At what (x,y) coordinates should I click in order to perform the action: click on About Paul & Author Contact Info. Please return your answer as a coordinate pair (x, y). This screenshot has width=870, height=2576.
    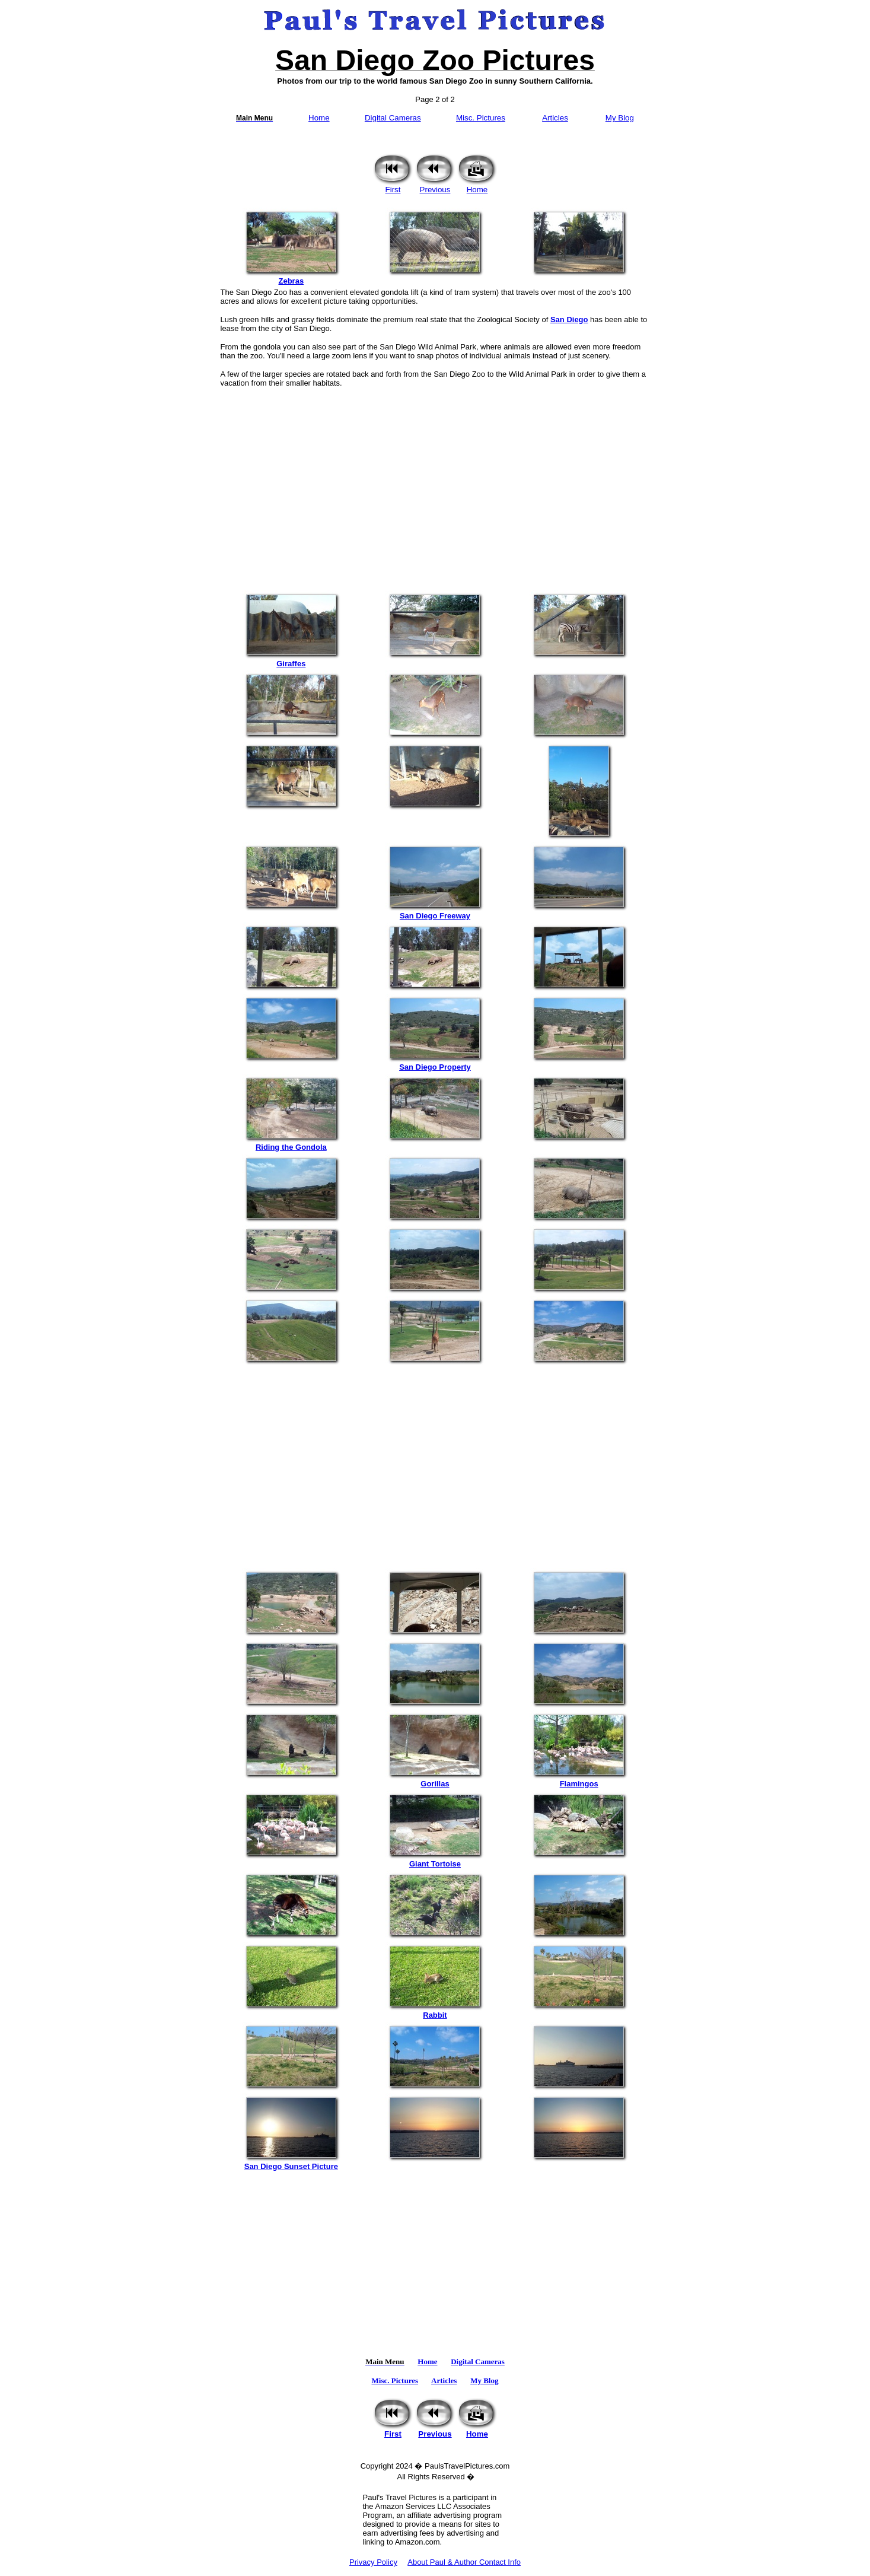
    Looking at the image, I should click on (464, 2562).